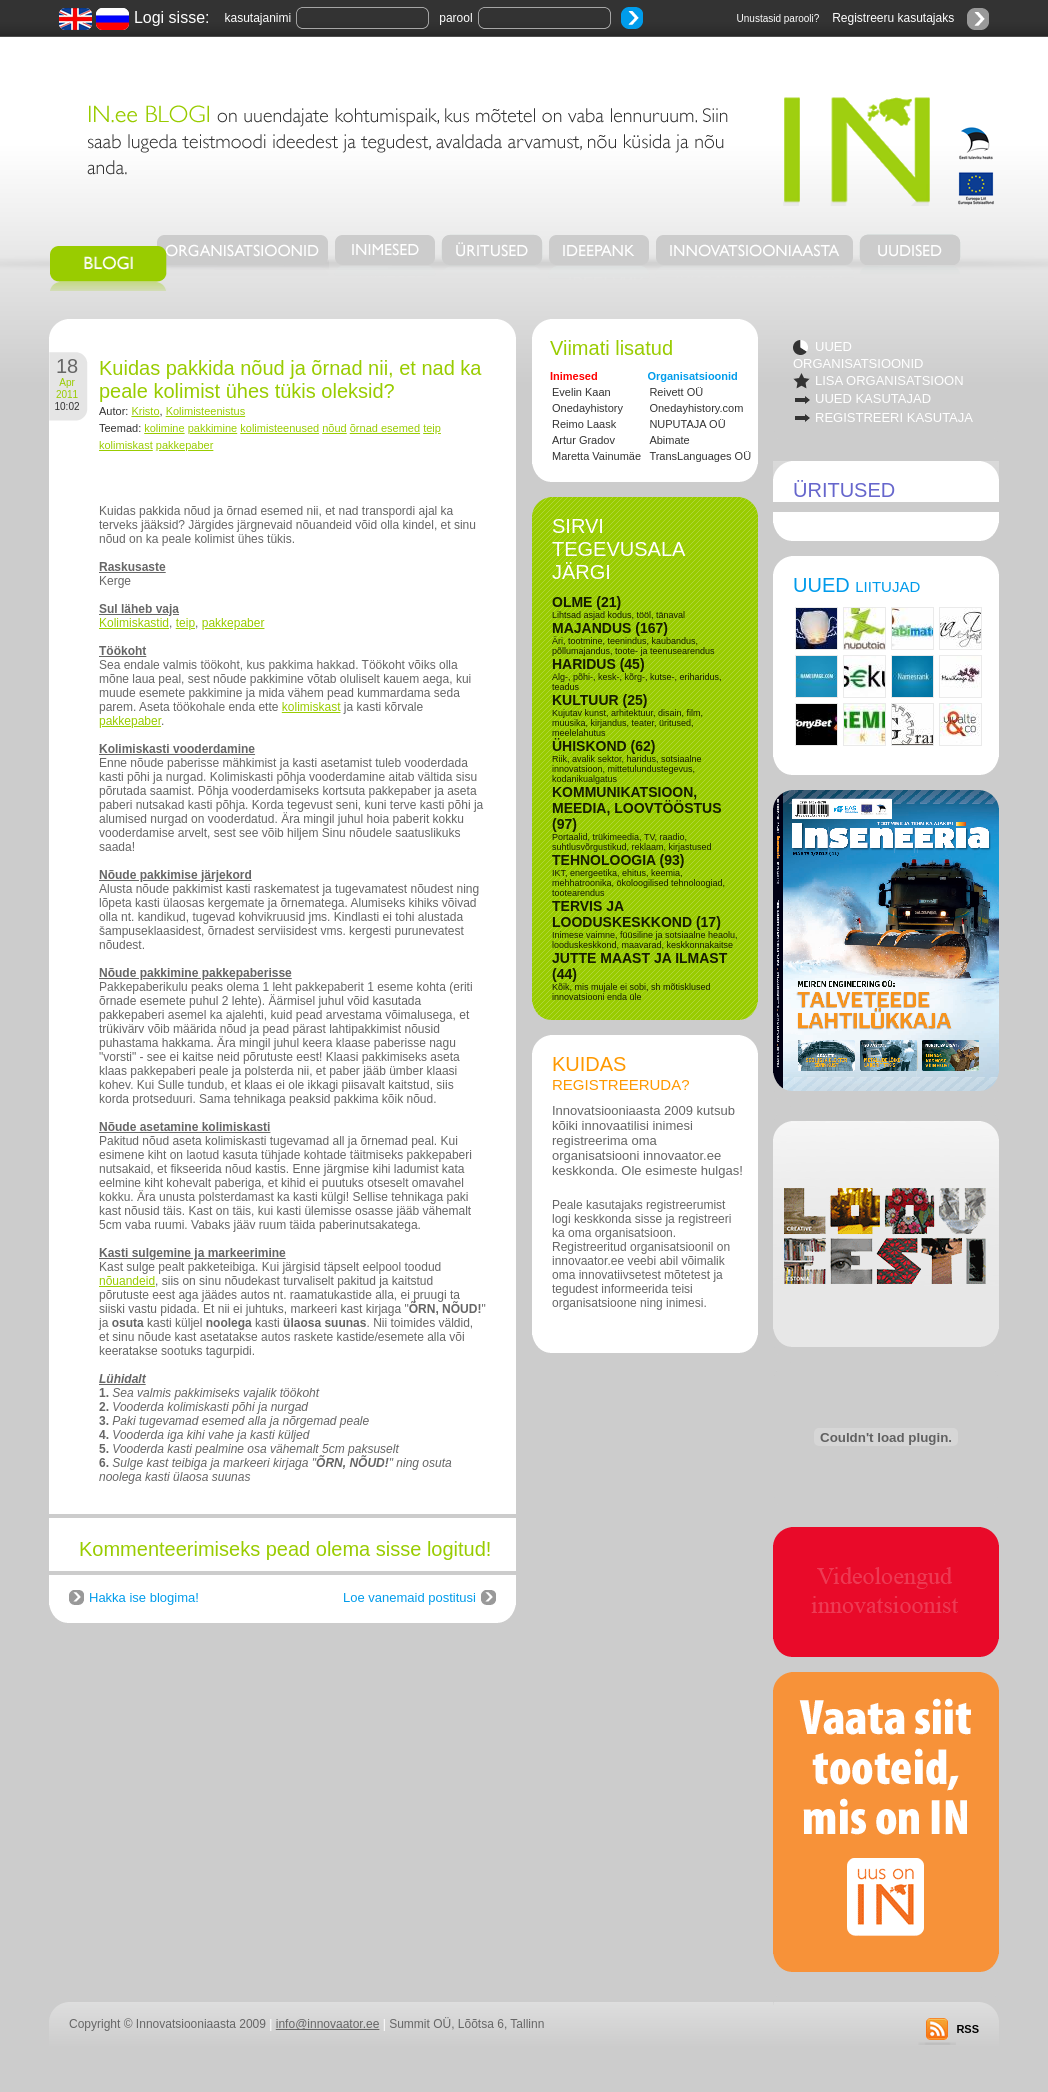 This screenshot has width=1048, height=2092. Describe the element at coordinates (328, 2024) in the screenshot. I see `info@innovaator.ee` at that location.